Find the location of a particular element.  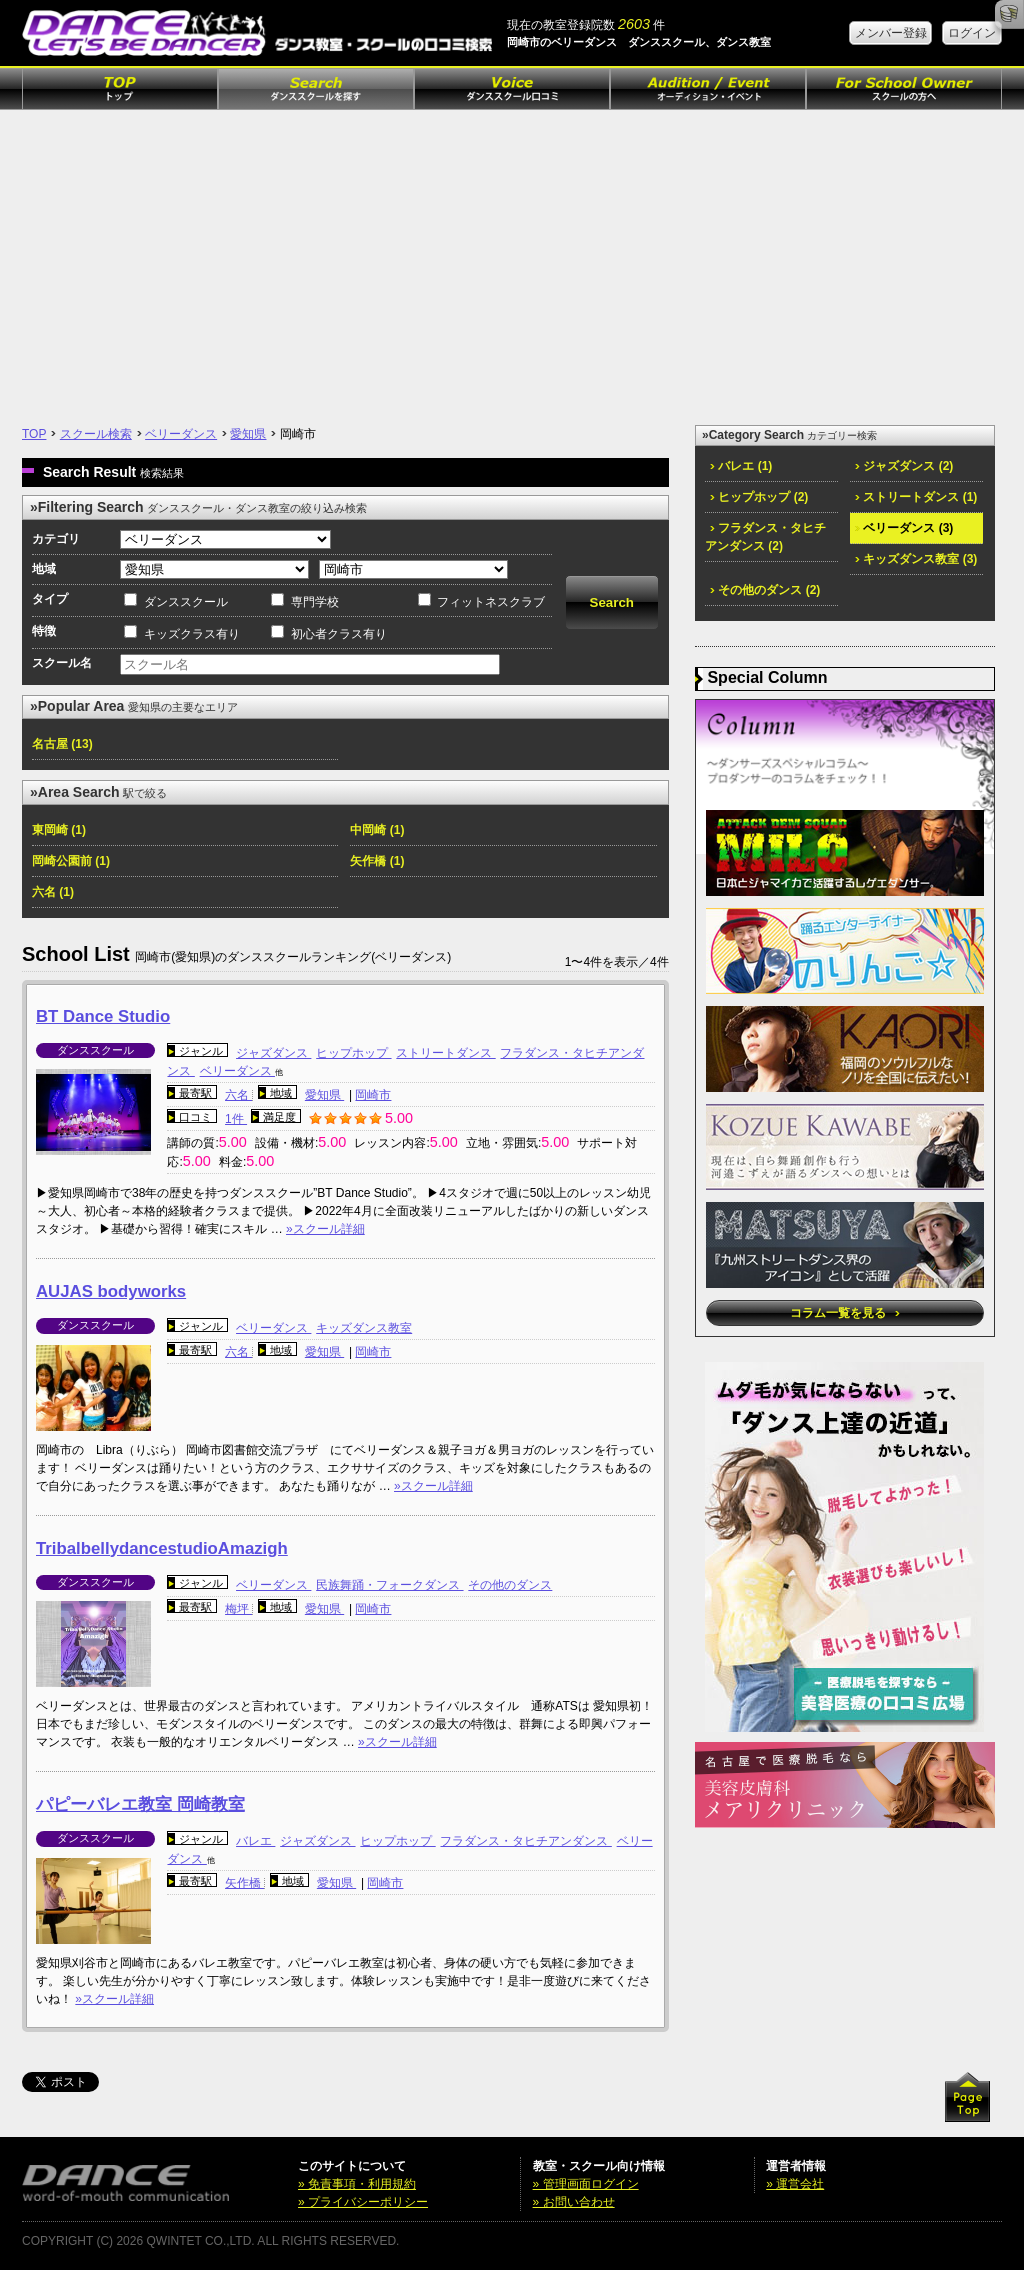

ジャズダンス (2) is located at coordinates (904, 466).